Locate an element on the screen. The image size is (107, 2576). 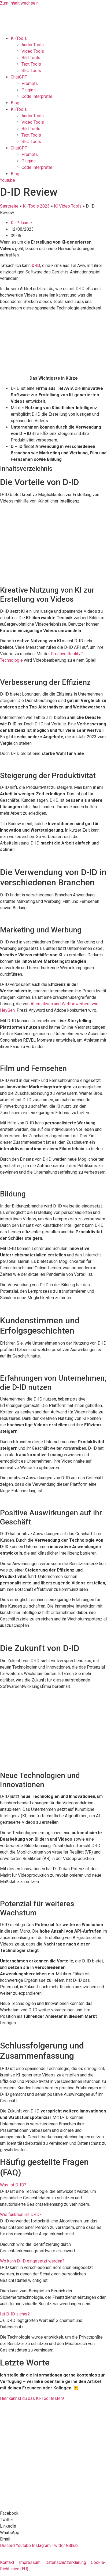
Text Tools is located at coordinates (31, 64).